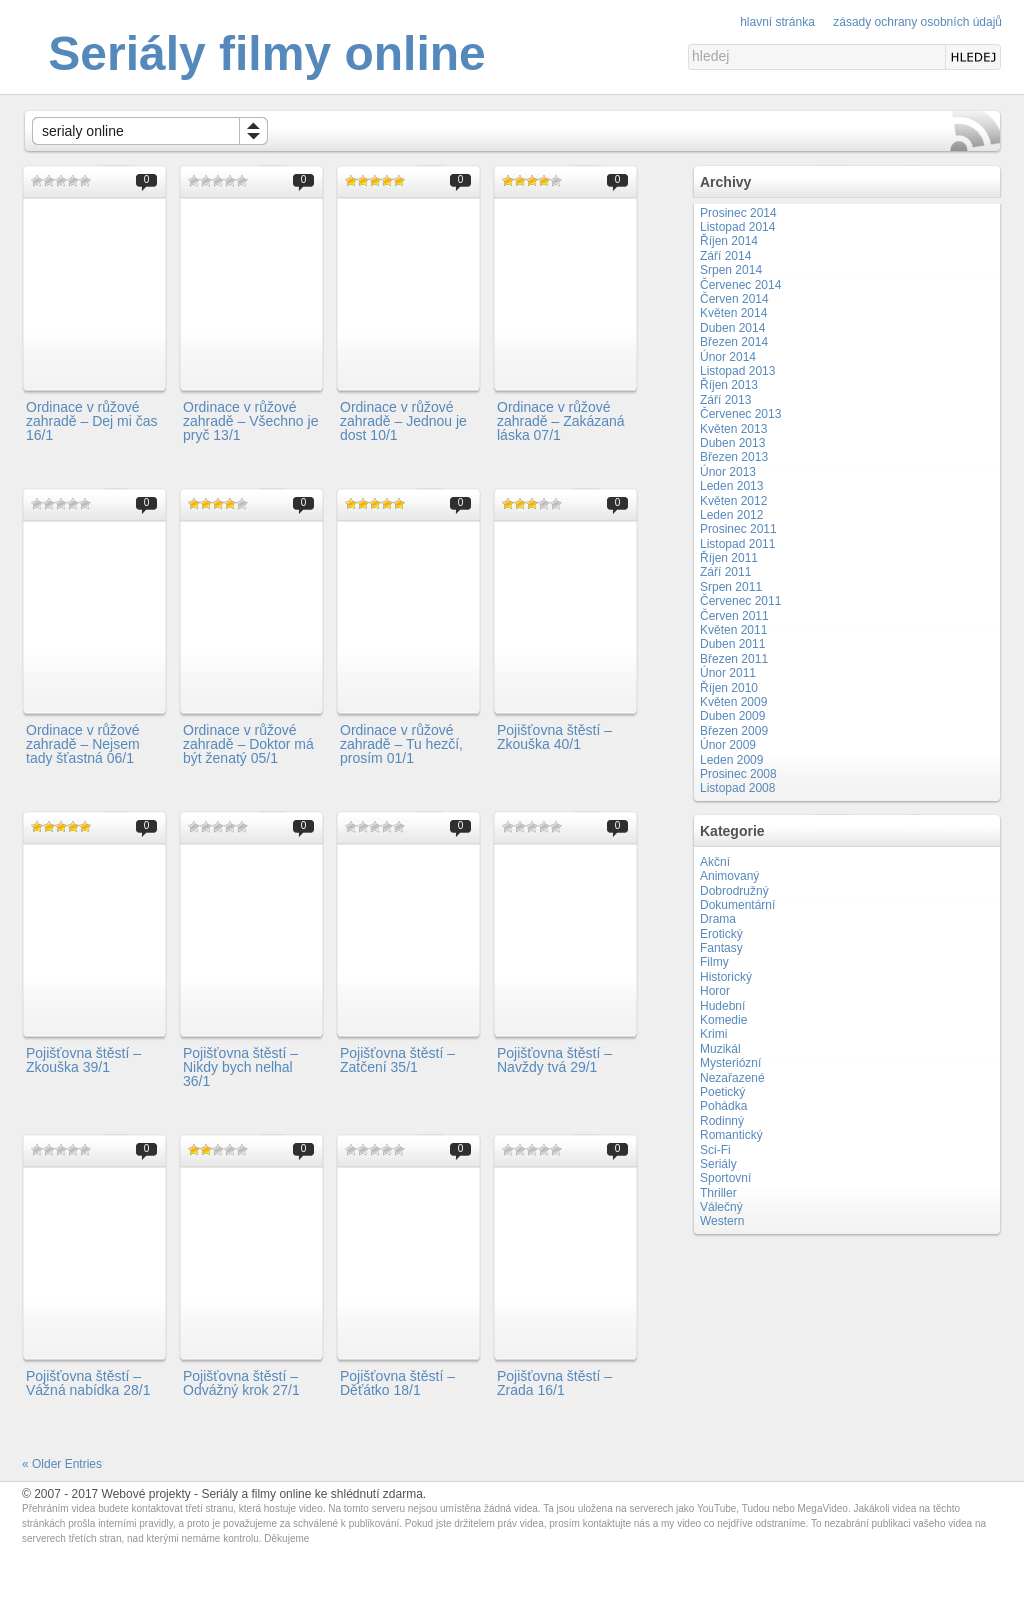 The width and height of the screenshot is (1024, 1606). I want to click on Horor, so click(715, 991).